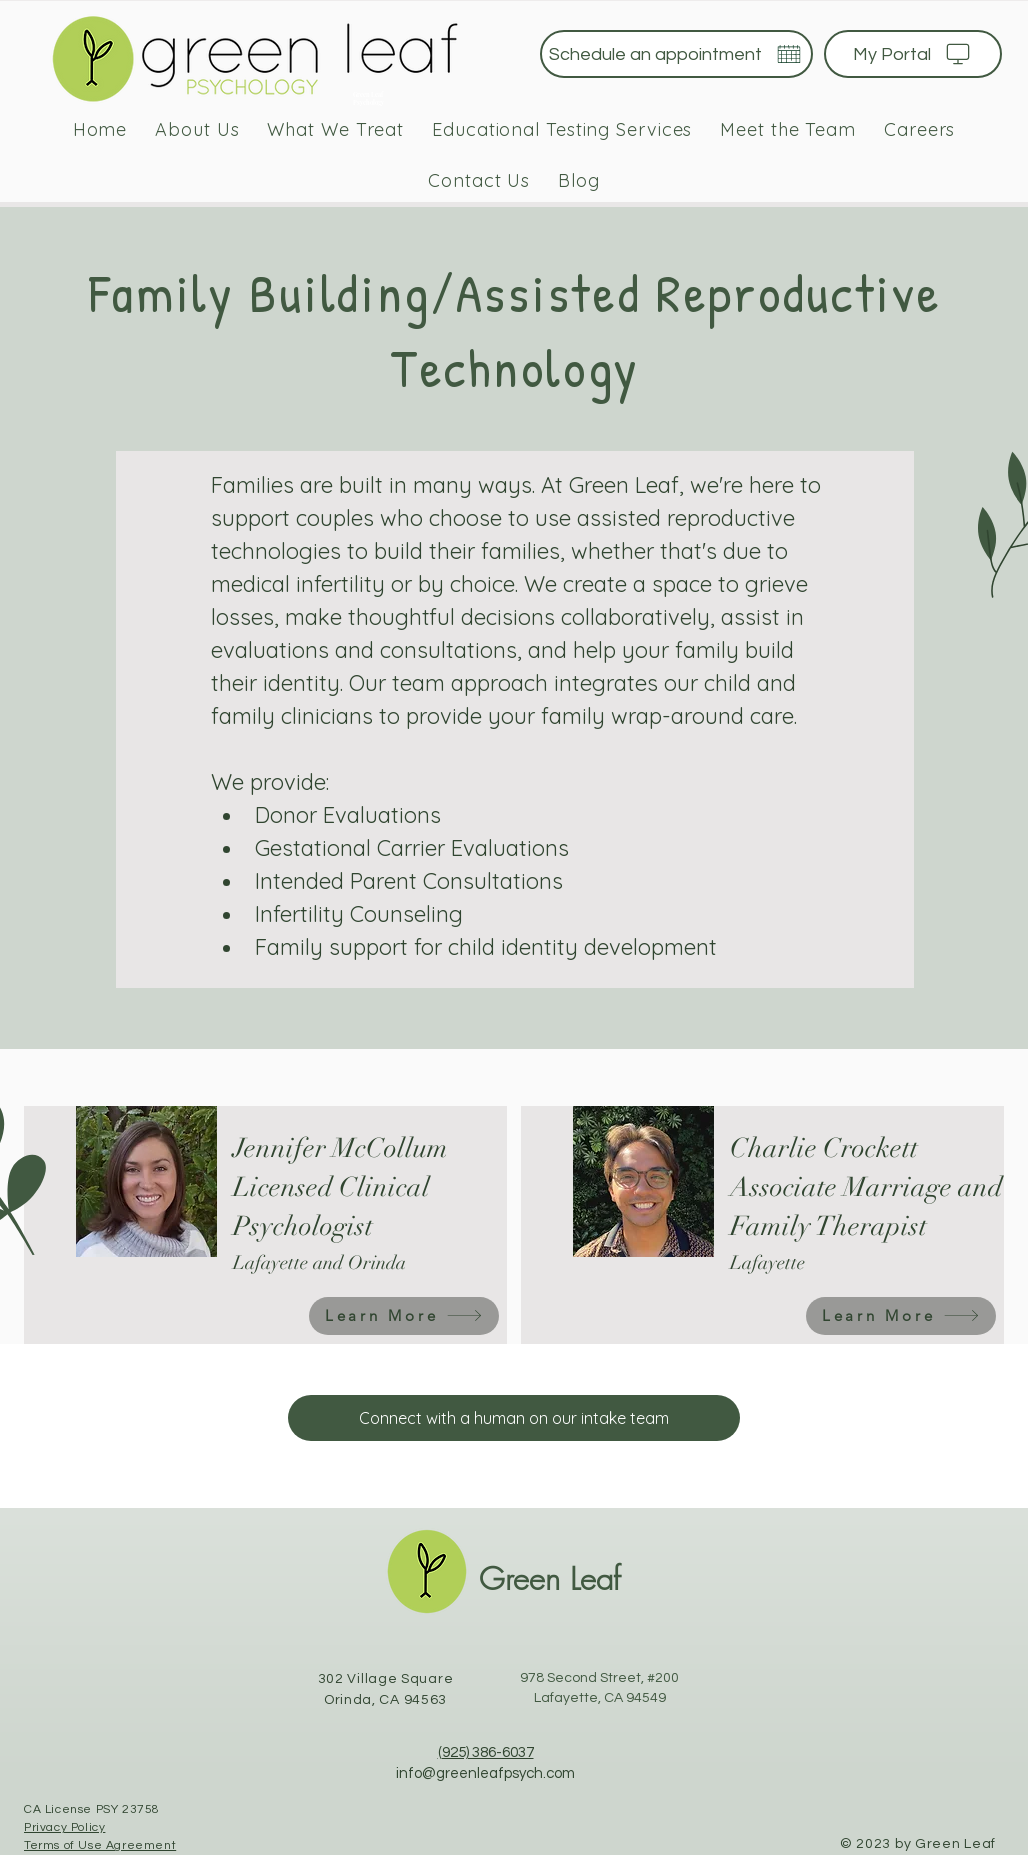 The width and height of the screenshot is (1028, 1855). Describe the element at coordinates (485, 1773) in the screenshot. I see `info@greenleafpsych.com` at that location.